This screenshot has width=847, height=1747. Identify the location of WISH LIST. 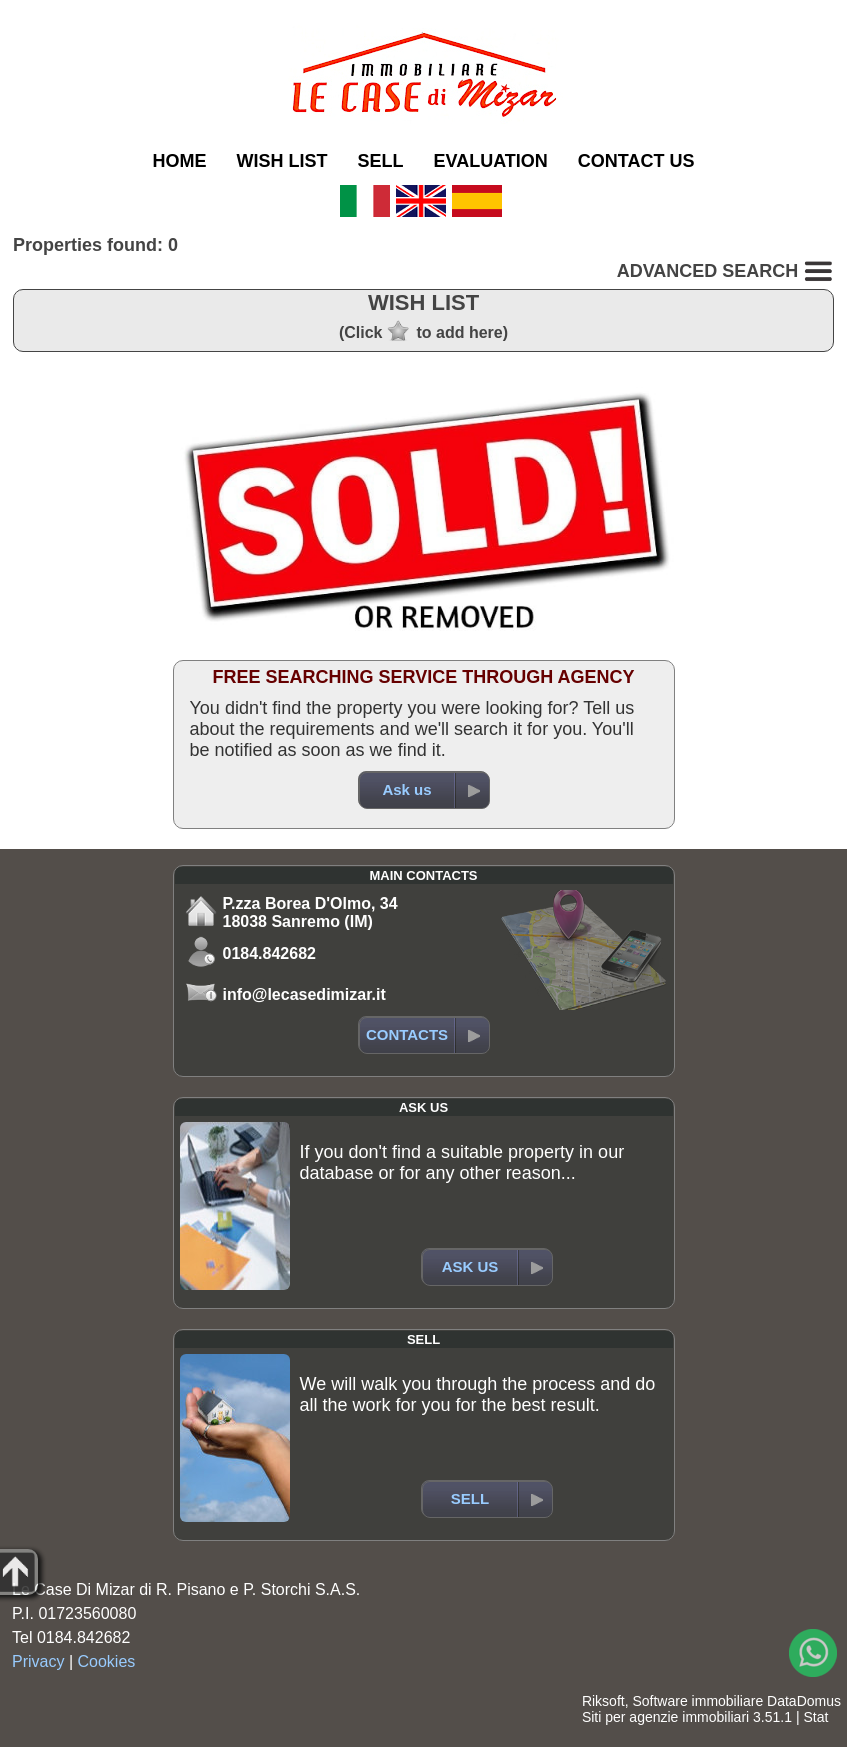
(281, 161).